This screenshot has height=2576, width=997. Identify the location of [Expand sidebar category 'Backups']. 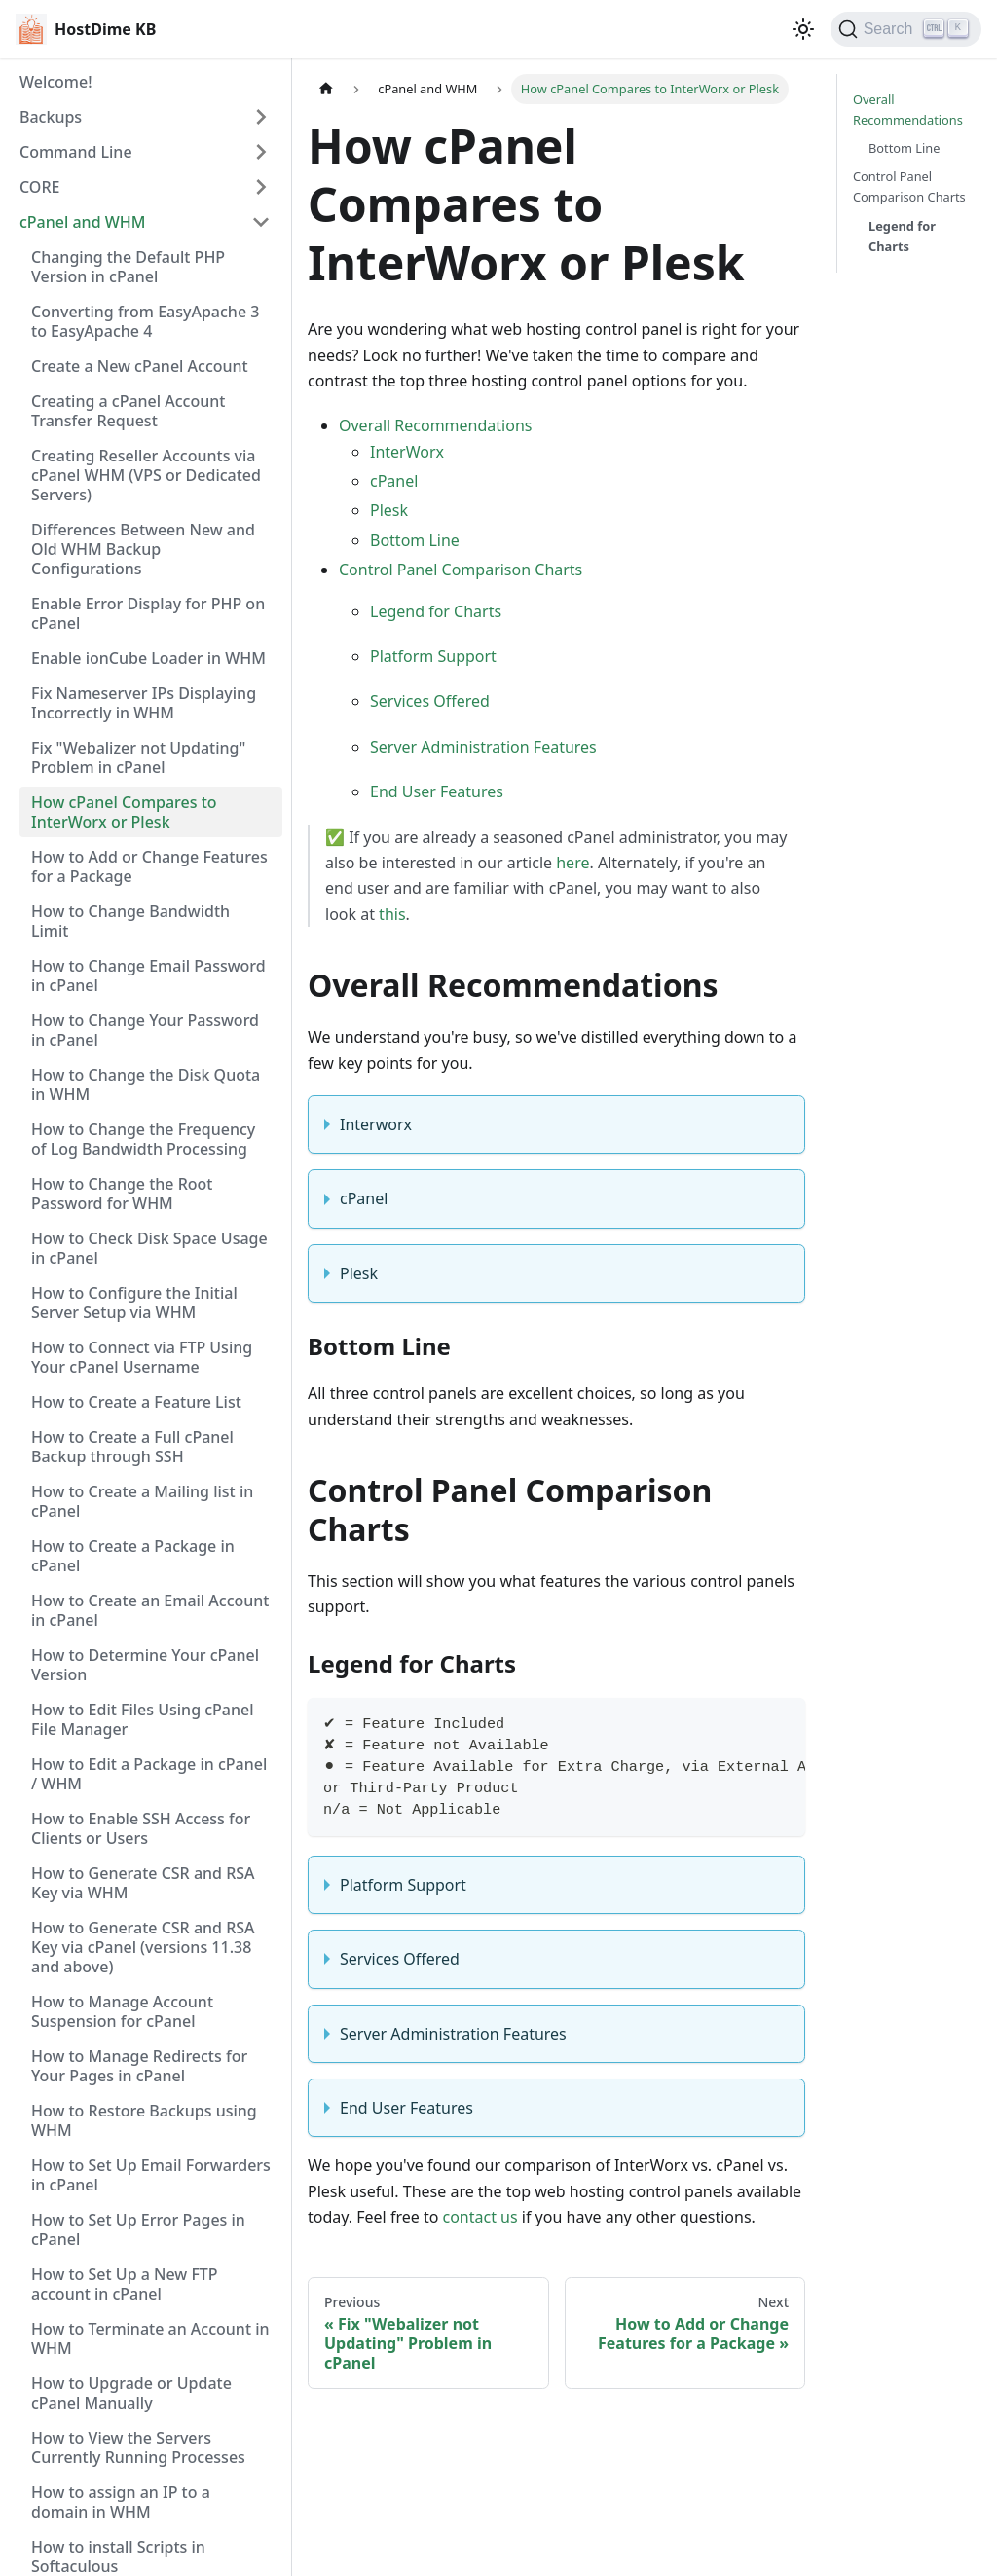
(261, 116).